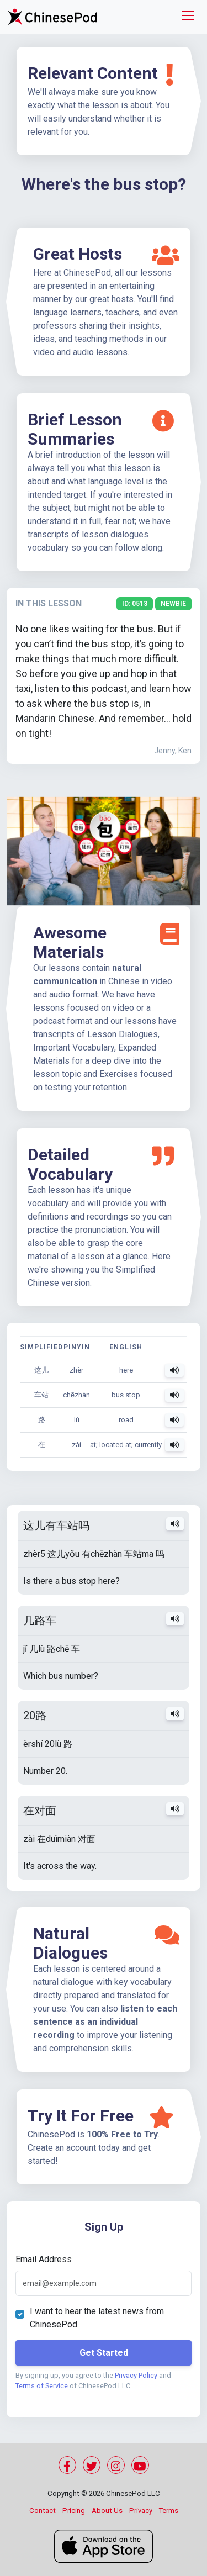  I want to click on Terms of Service, so click(41, 2386).